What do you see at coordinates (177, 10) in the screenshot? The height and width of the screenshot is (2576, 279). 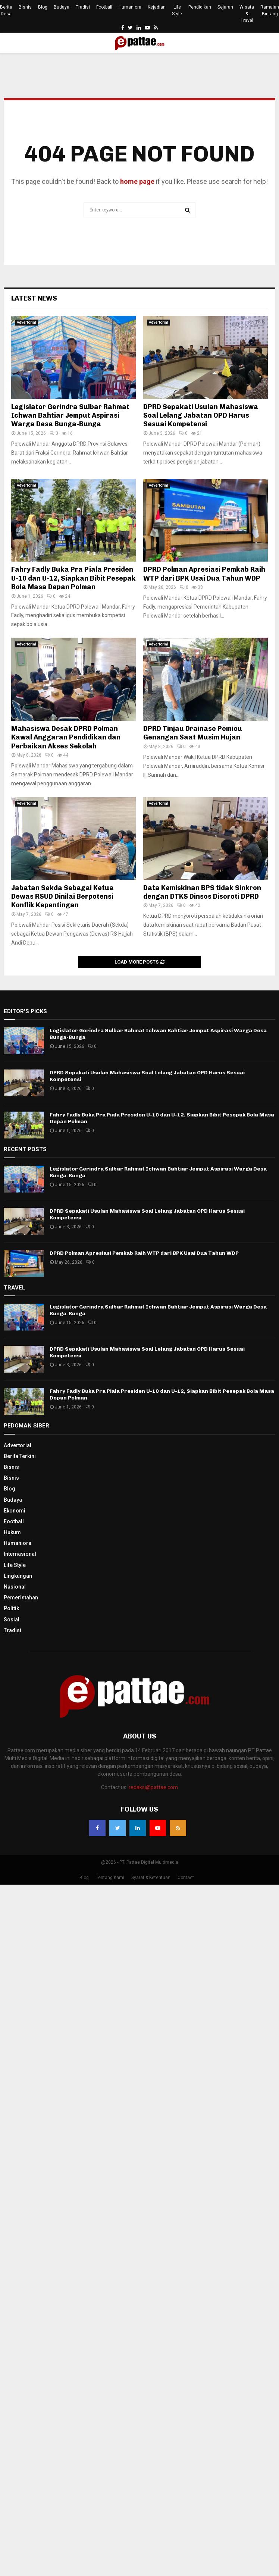 I see `Life Style` at bounding box center [177, 10].